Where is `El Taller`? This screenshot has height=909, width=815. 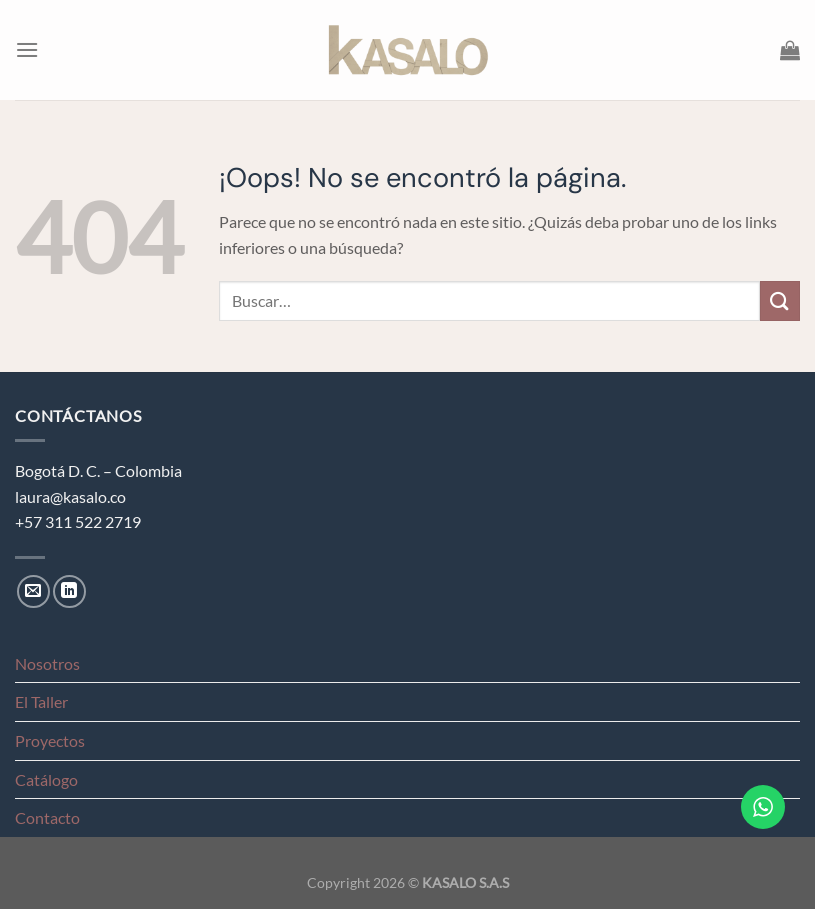 El Taller is located at coordinates (41, 701).